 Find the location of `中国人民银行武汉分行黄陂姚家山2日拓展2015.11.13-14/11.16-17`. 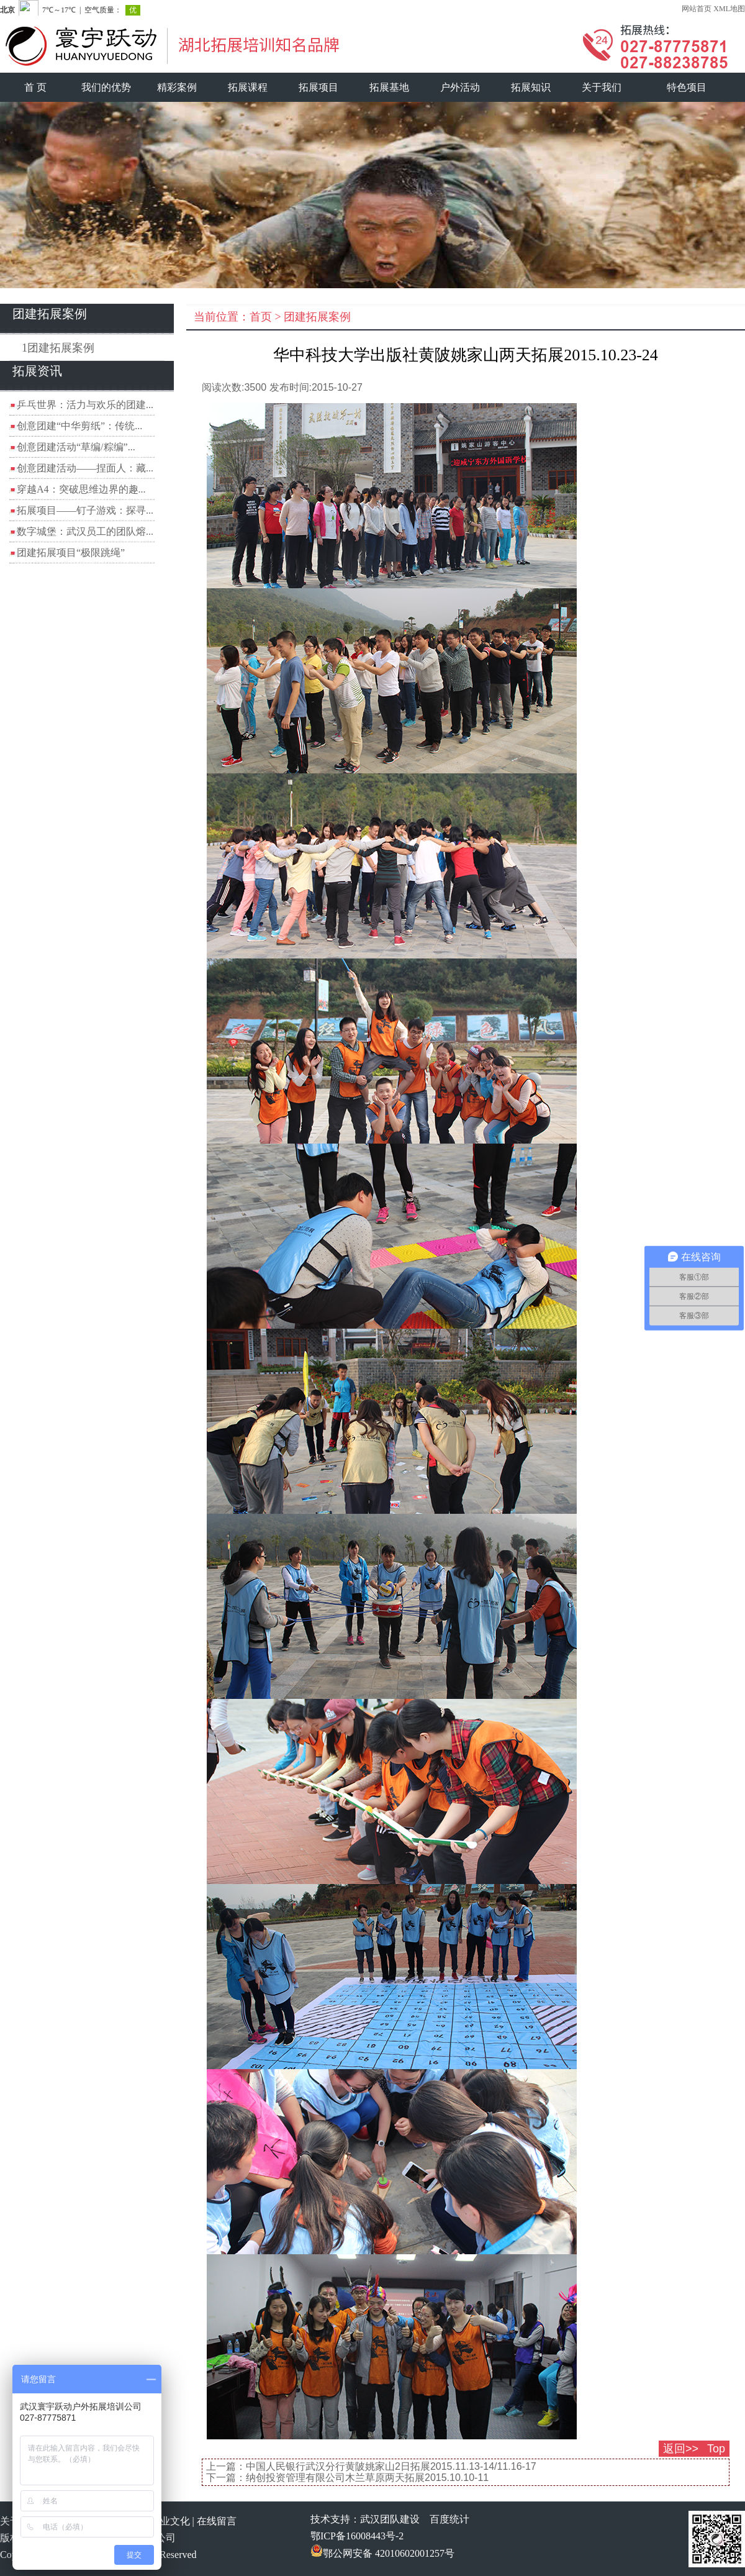

中国人民银行武汉分行黄陂姚家山2日拓展2015.11.13-14/11.16-17 is located at coordinates (391, 2466).